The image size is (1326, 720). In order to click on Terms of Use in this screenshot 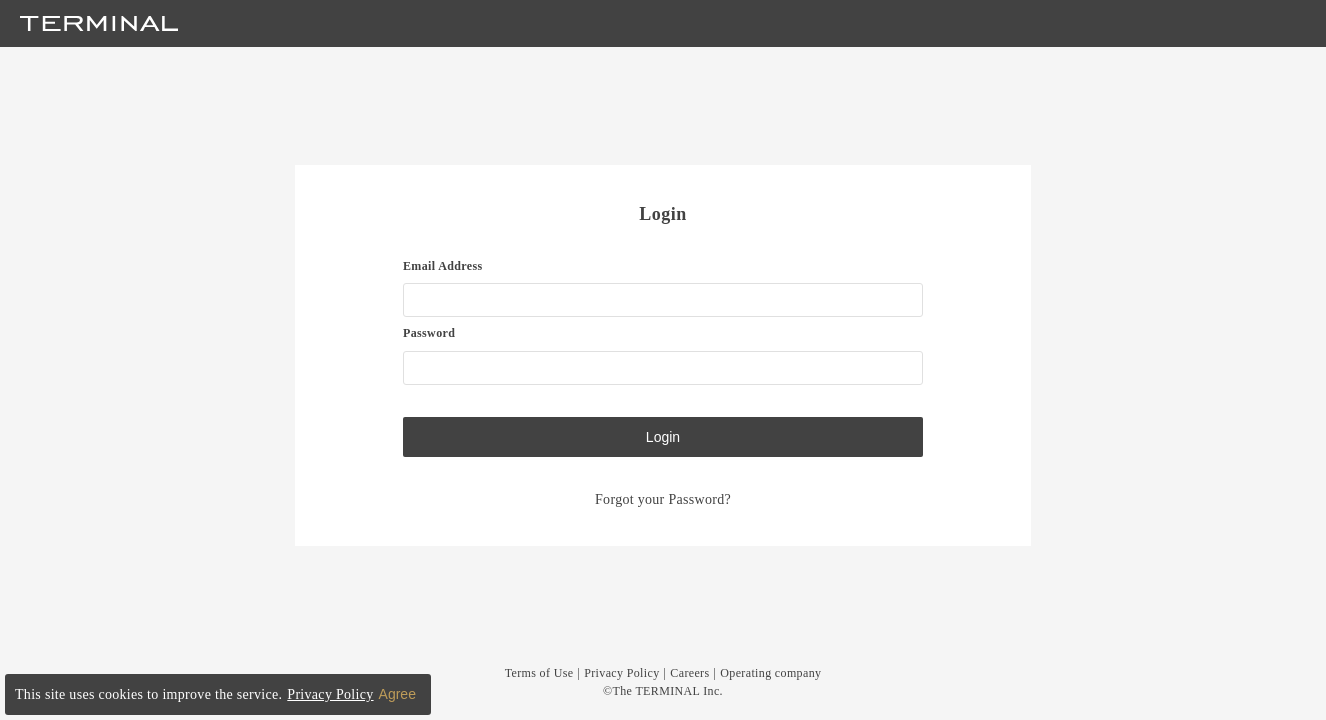, I will do `click(539, 673)`.